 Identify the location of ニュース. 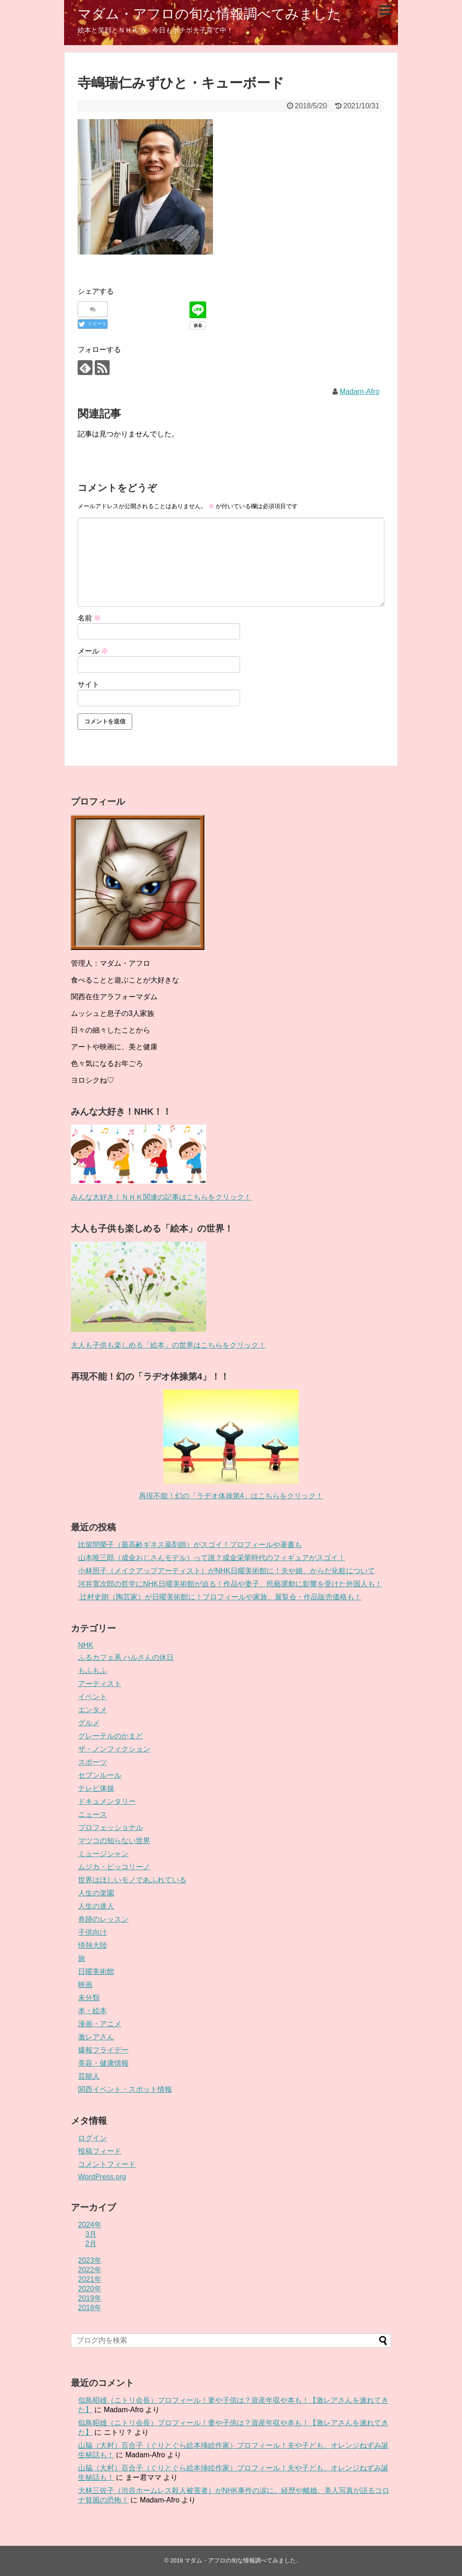
(92, 1814).